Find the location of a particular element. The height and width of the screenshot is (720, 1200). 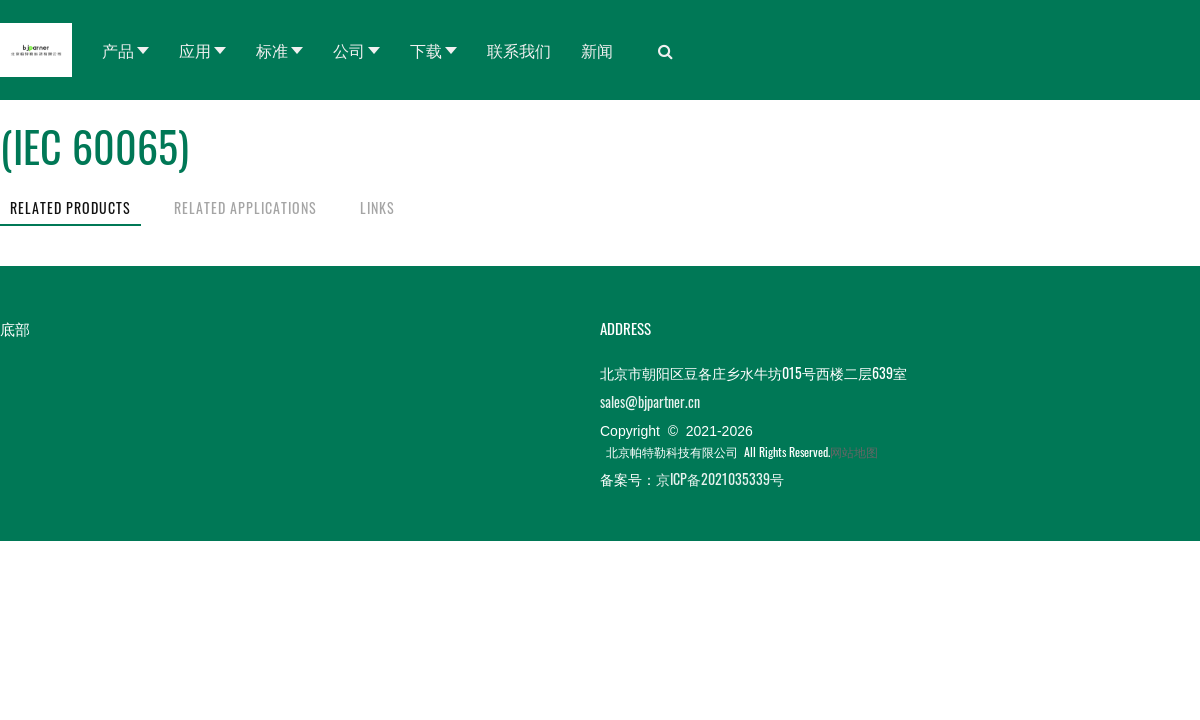

新闻 is located at coordinates (597, 50).